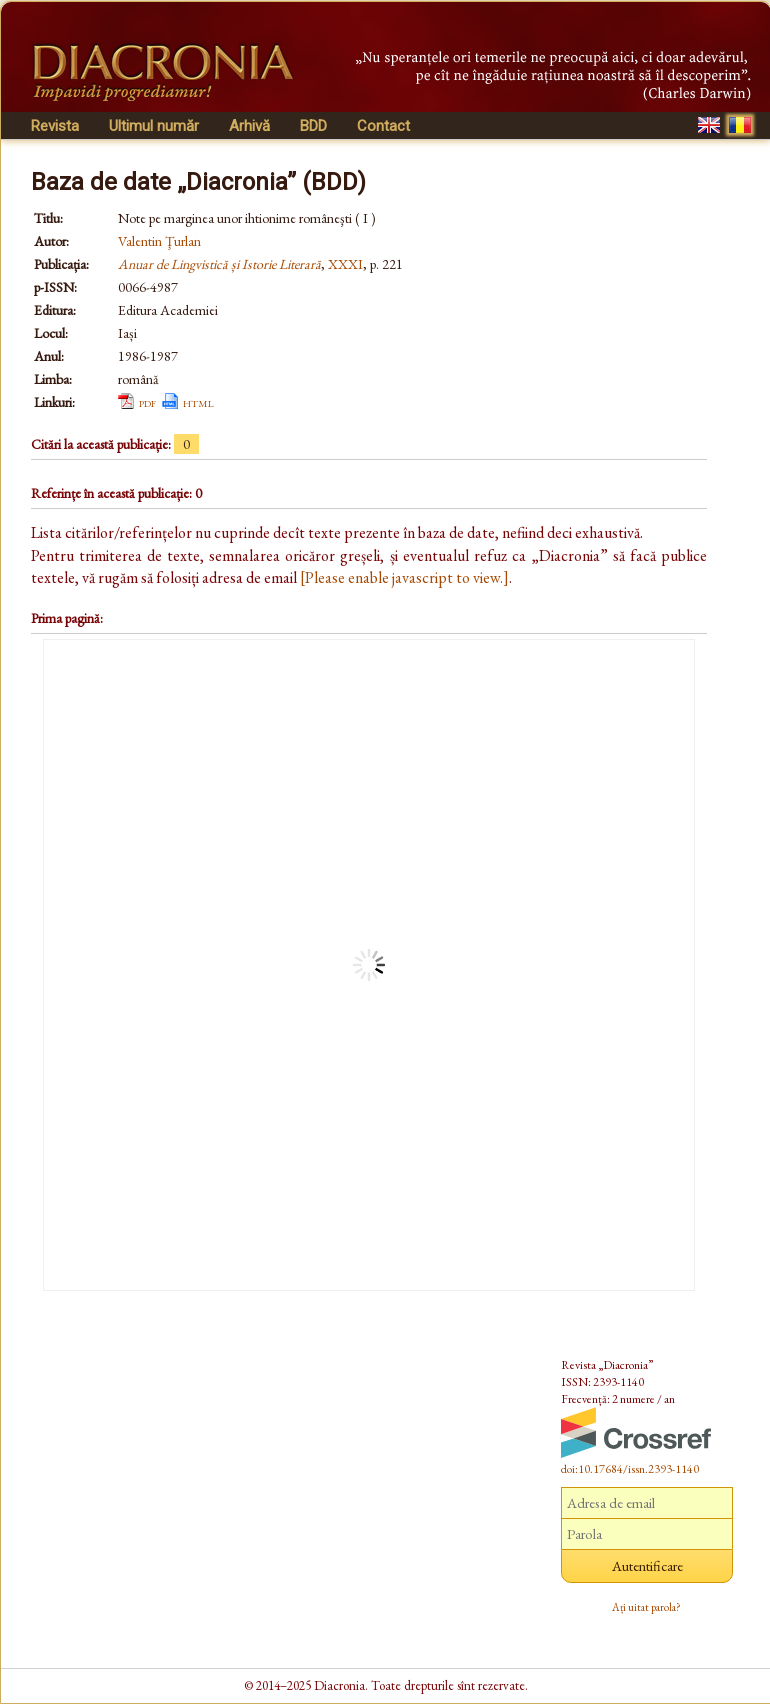 This screenshot has height=1704, width=770. I want to click on doi:10.17684/issn.2393-1140, so click(630, 1469).